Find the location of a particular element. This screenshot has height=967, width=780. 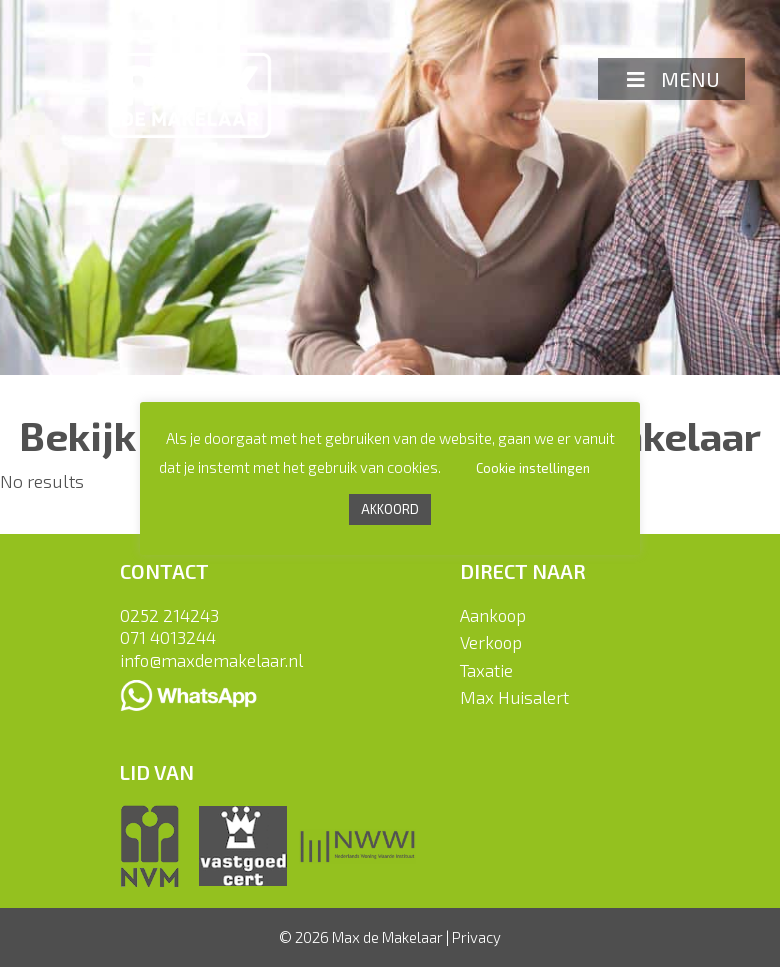

Verkoop is located at coordinates (491, 642).